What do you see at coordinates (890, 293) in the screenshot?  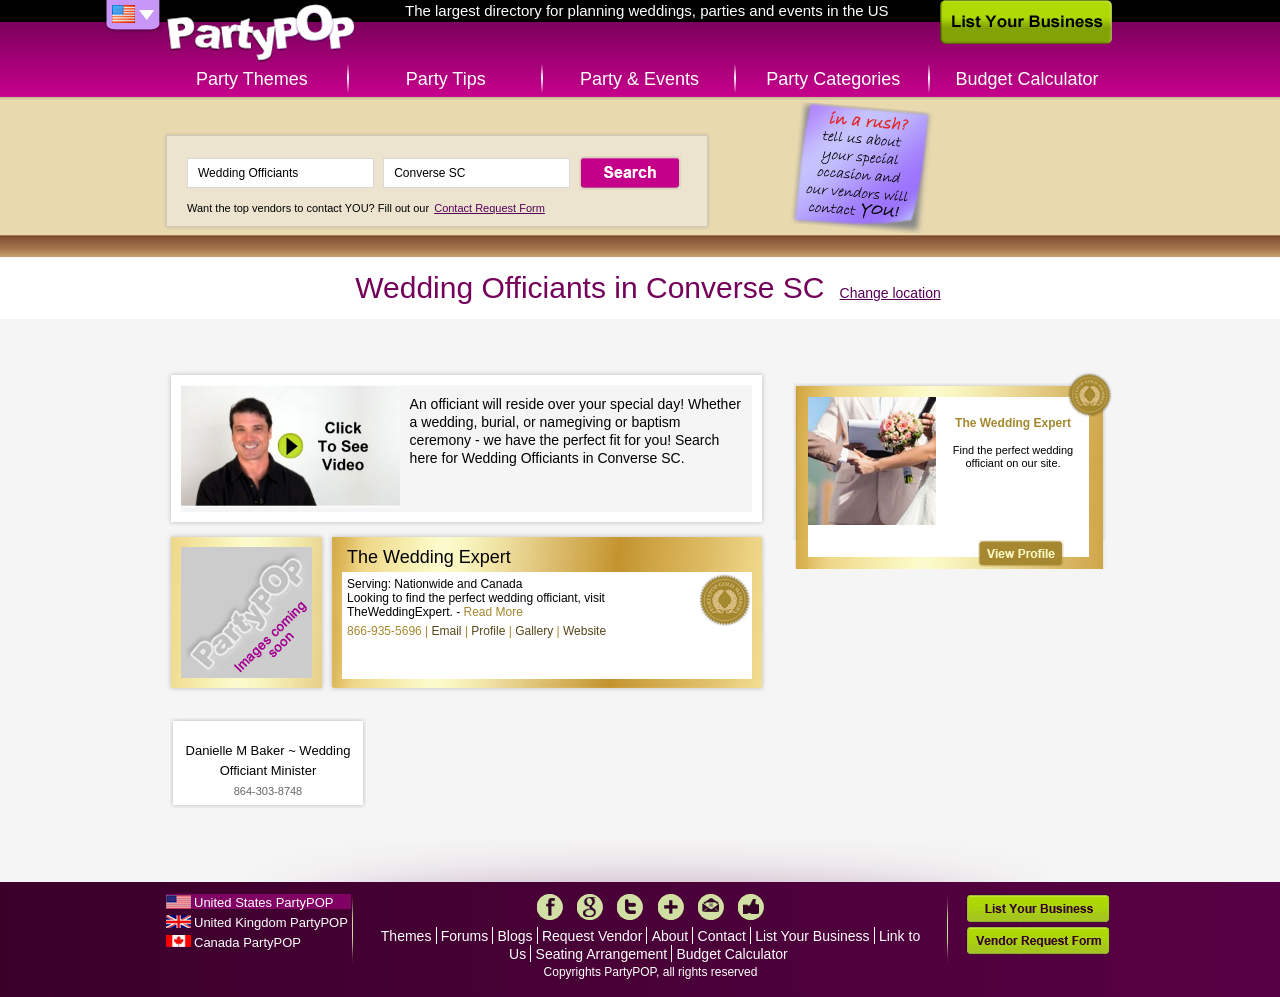 I see `Change location` at bounding box center [890, 293].